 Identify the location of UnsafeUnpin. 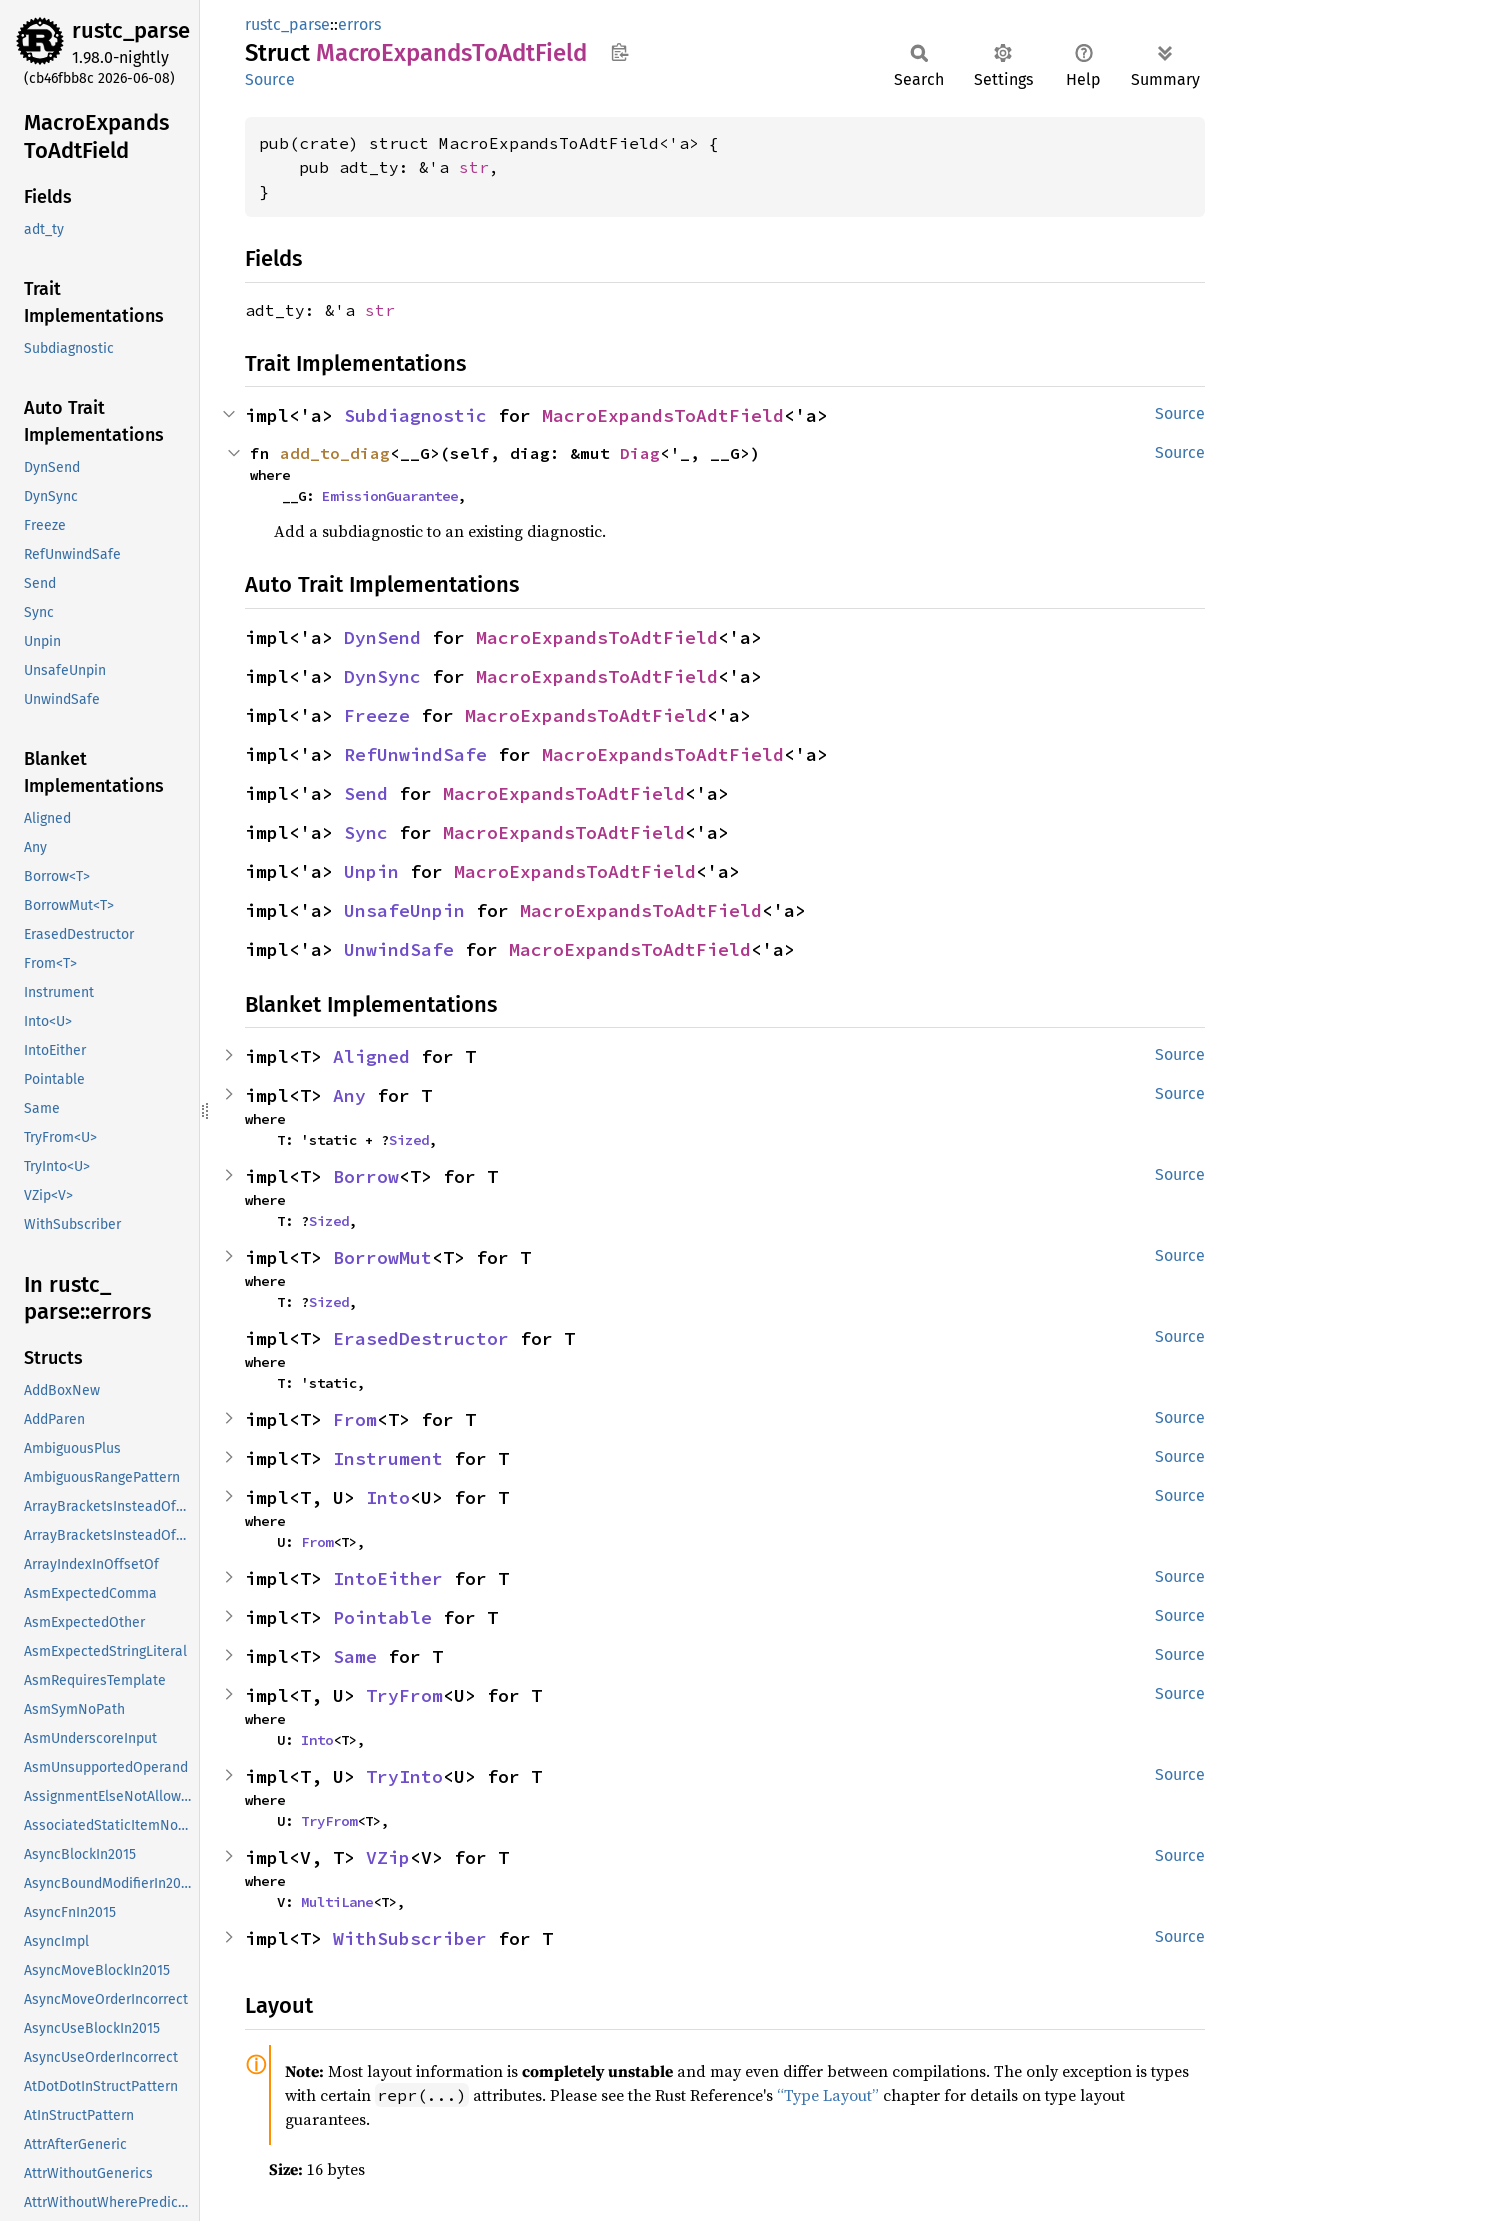
(404, 910).